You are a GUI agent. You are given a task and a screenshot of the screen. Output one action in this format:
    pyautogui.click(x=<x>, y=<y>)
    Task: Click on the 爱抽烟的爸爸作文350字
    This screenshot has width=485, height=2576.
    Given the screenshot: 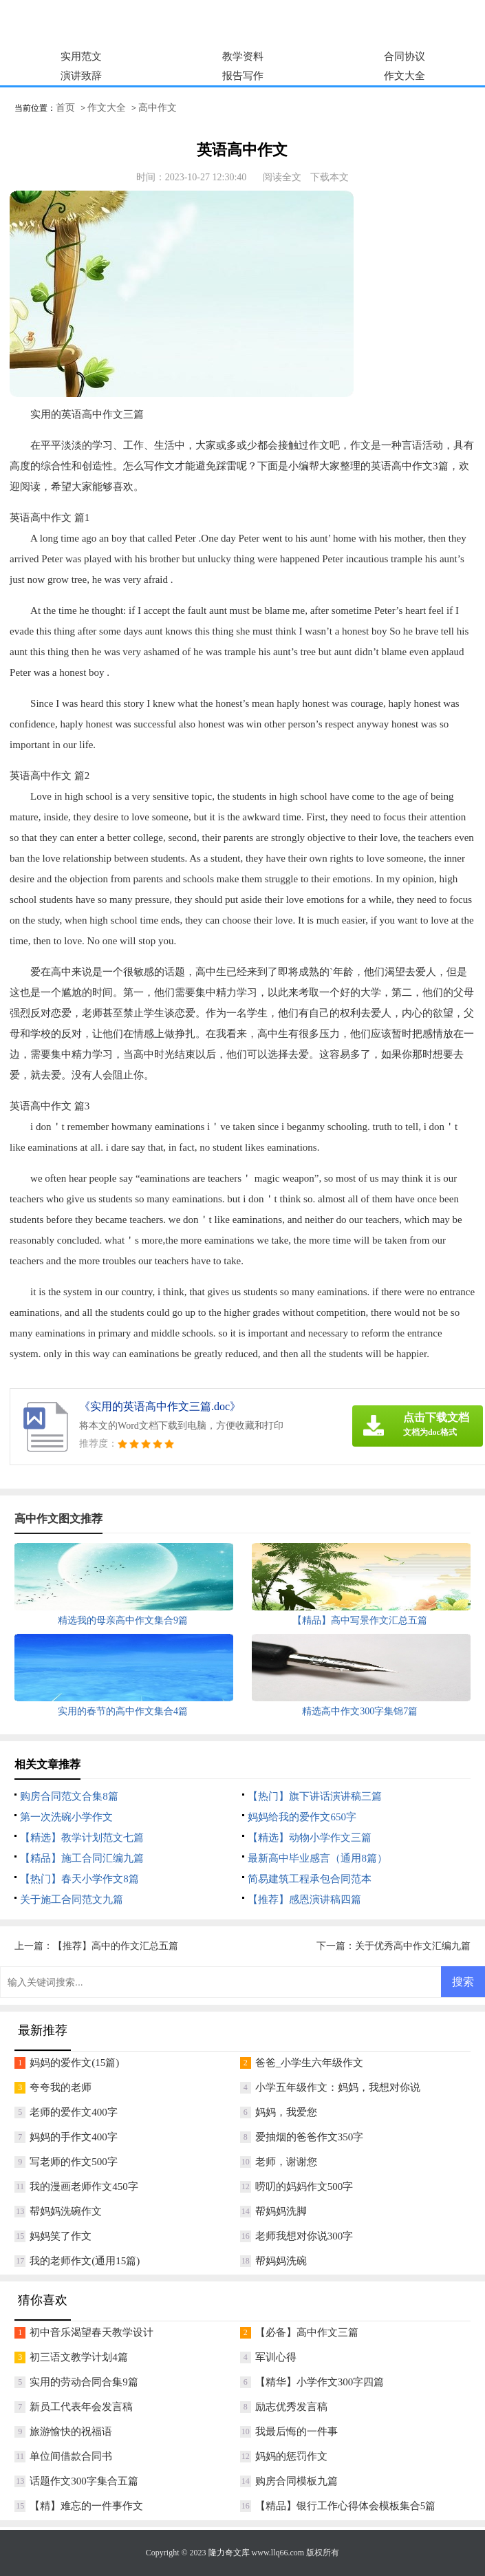 What is the action you would take?
    pyautogui.click(x=309, y=2136)
    